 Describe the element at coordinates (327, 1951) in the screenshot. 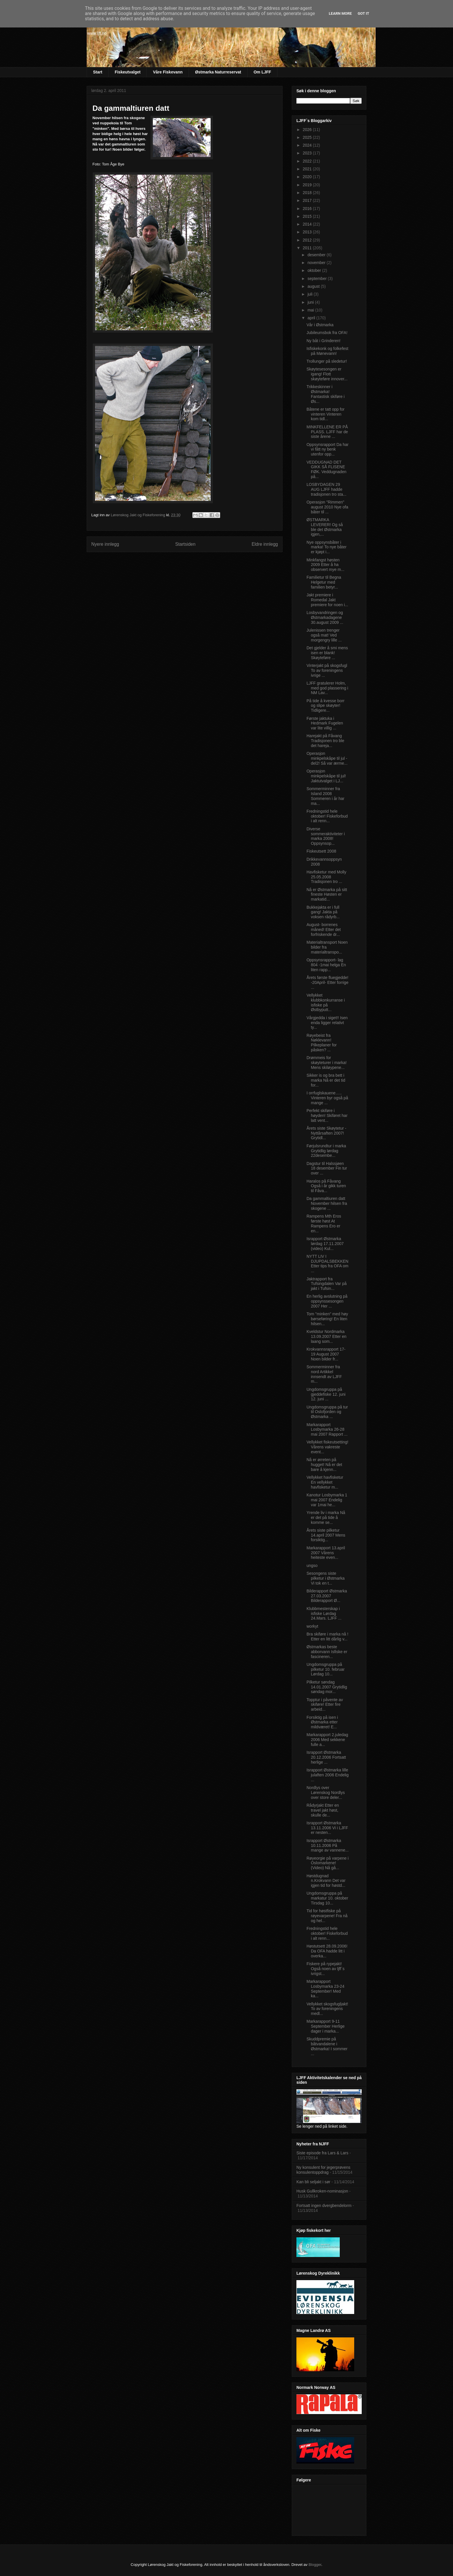

I see `Høstutsett 28.09.2006! Da OFA hadde litt i overka...` at that location.